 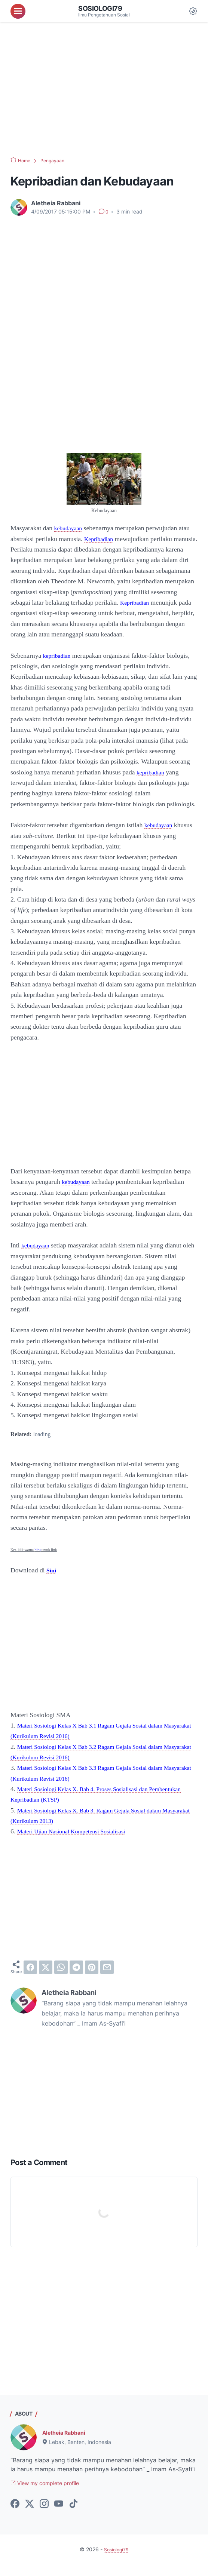 I want to click on [Dark Mode Button], so click(x=193, y=11).